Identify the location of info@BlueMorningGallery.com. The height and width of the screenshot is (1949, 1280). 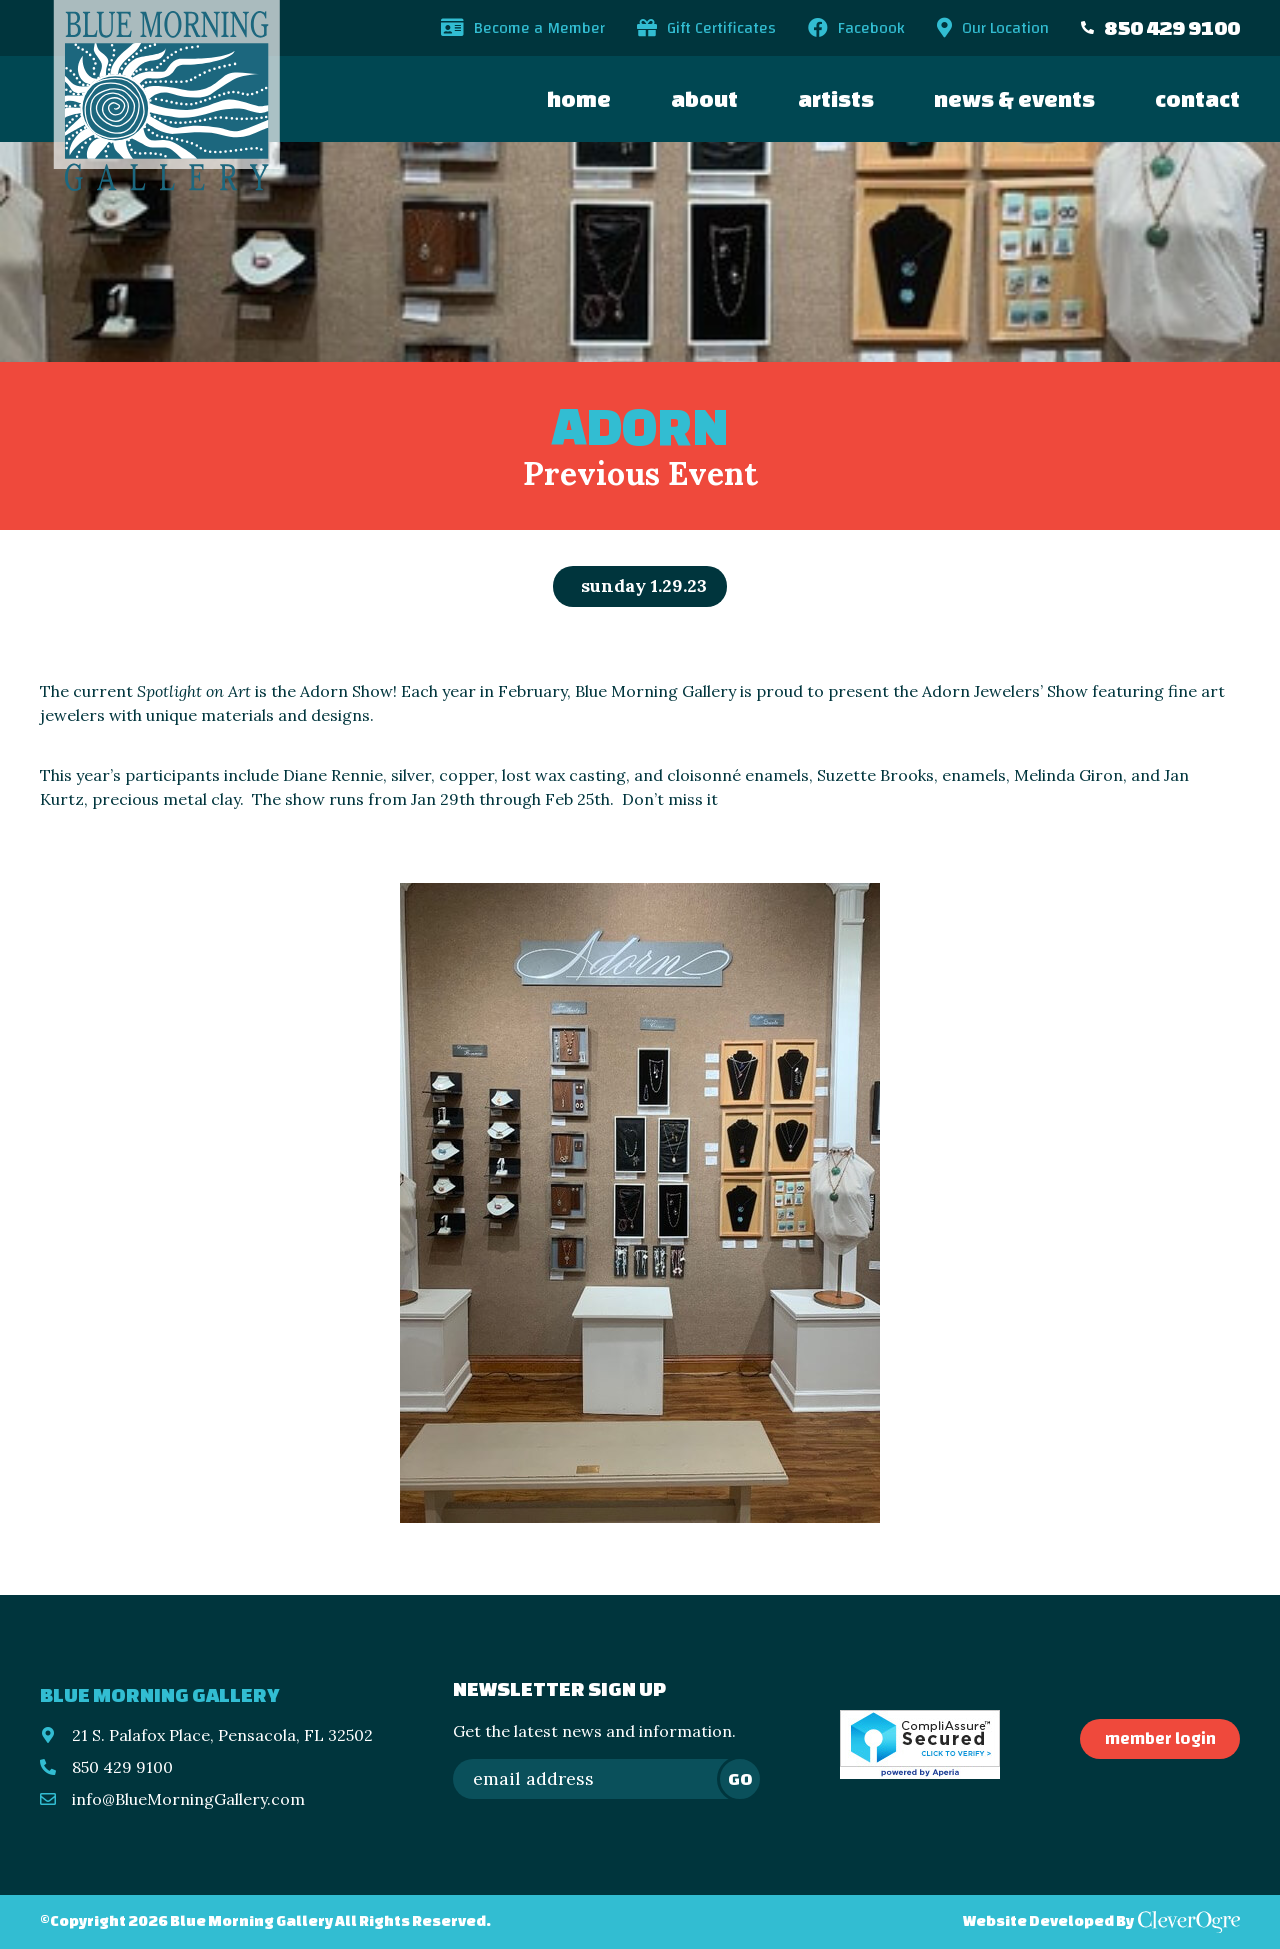
(188, 1799).